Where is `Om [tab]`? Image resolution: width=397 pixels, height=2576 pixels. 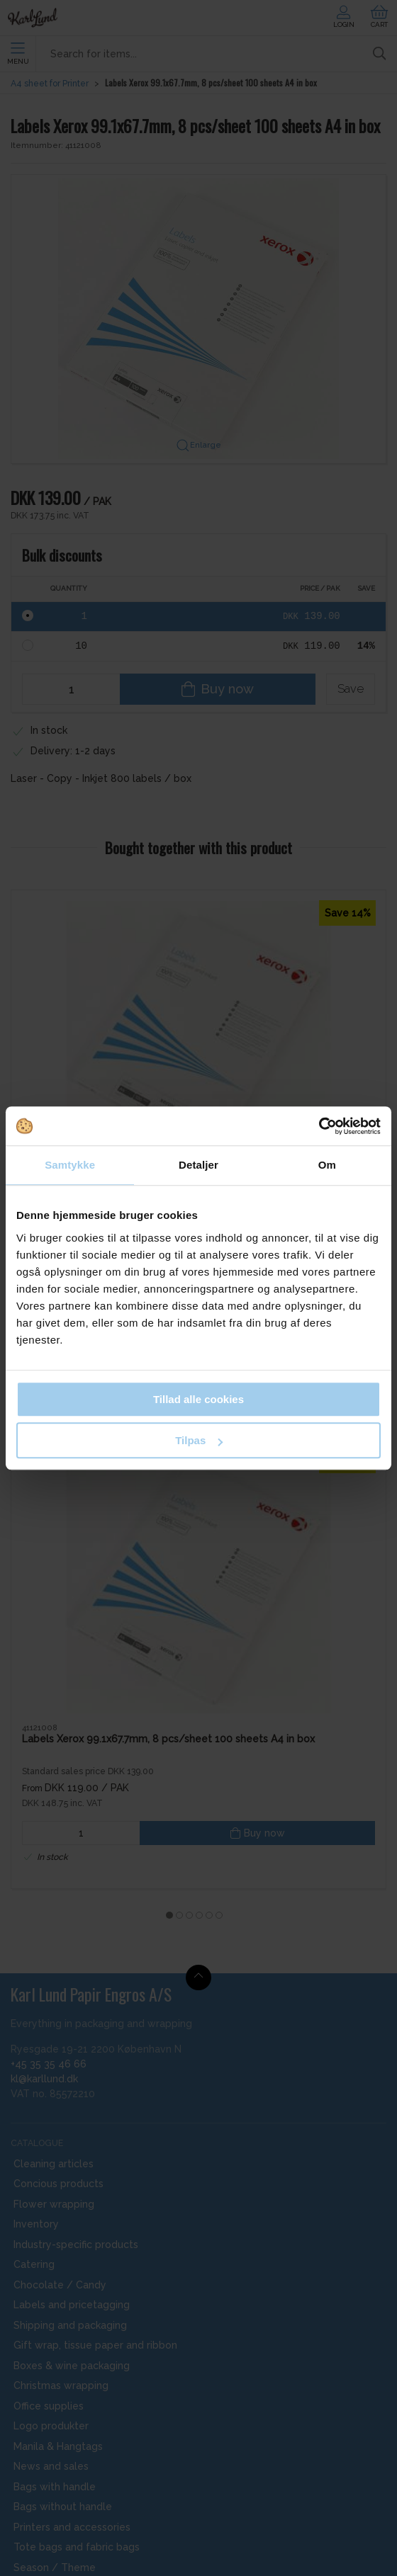 Om [tab] is located at coordinates (327, 1165).